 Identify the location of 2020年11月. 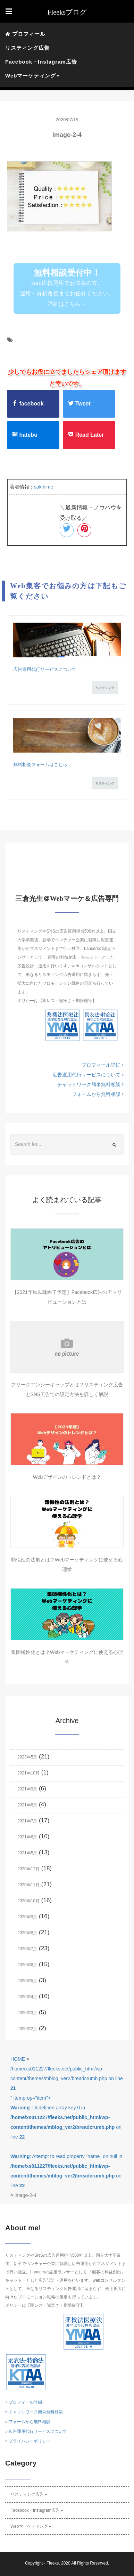
(28, 1884).